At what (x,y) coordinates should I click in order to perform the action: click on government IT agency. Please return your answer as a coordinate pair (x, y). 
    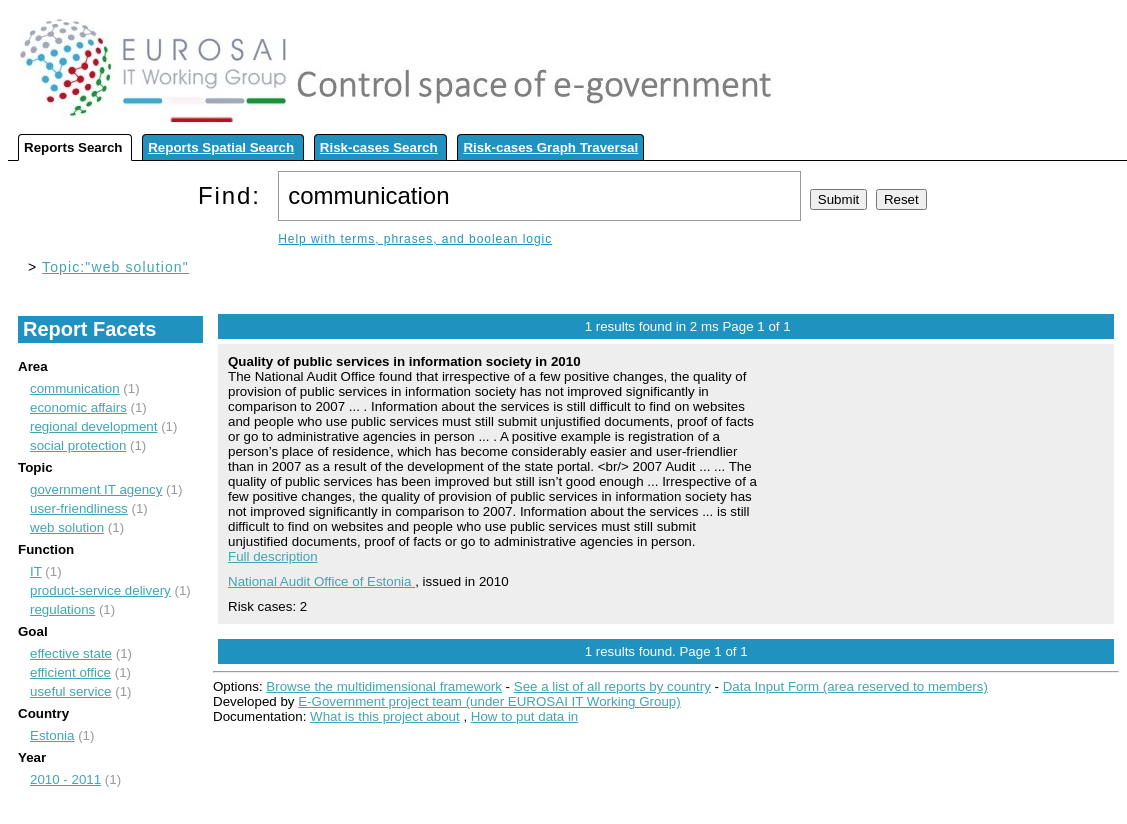
    Looking at the image, I should click on (96, 489).